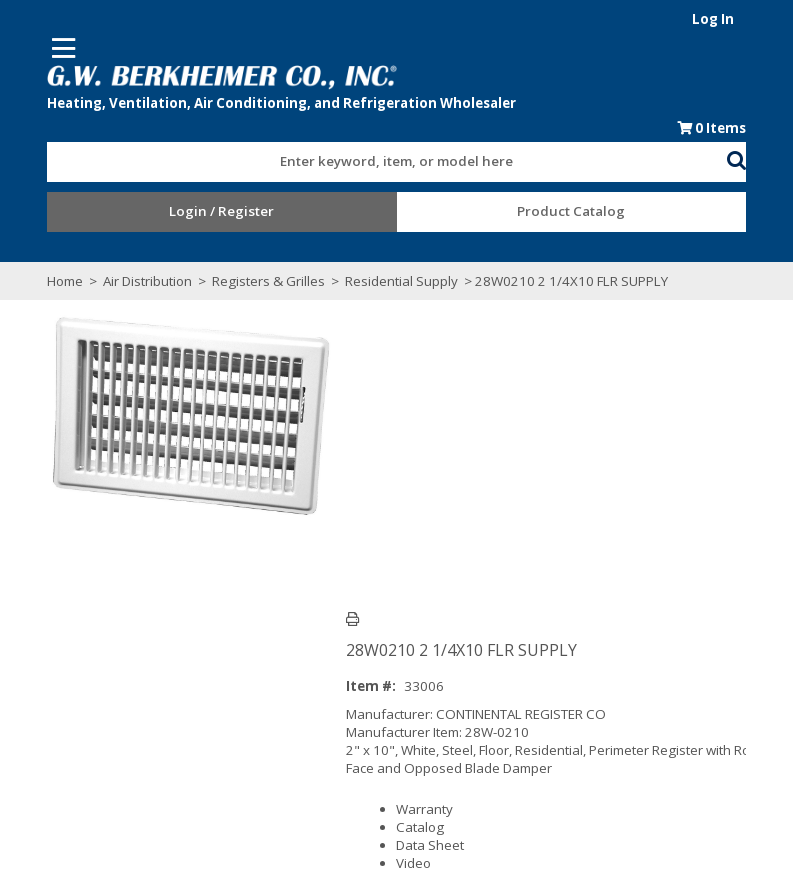  What do you see at coordinates (41, 282) in the screenshot?
I see `Home` at bounding box center [41, 282].